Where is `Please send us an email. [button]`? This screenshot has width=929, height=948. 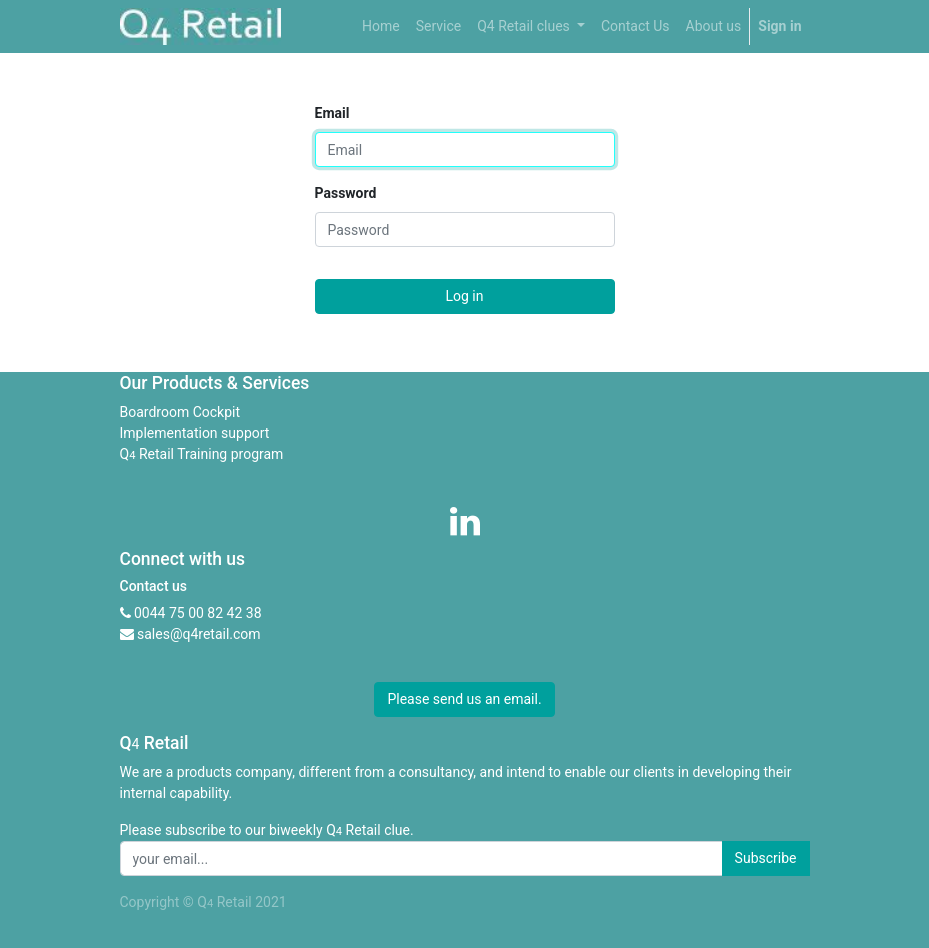
Please send us an email. [button] is located at coordinates (464, 699).